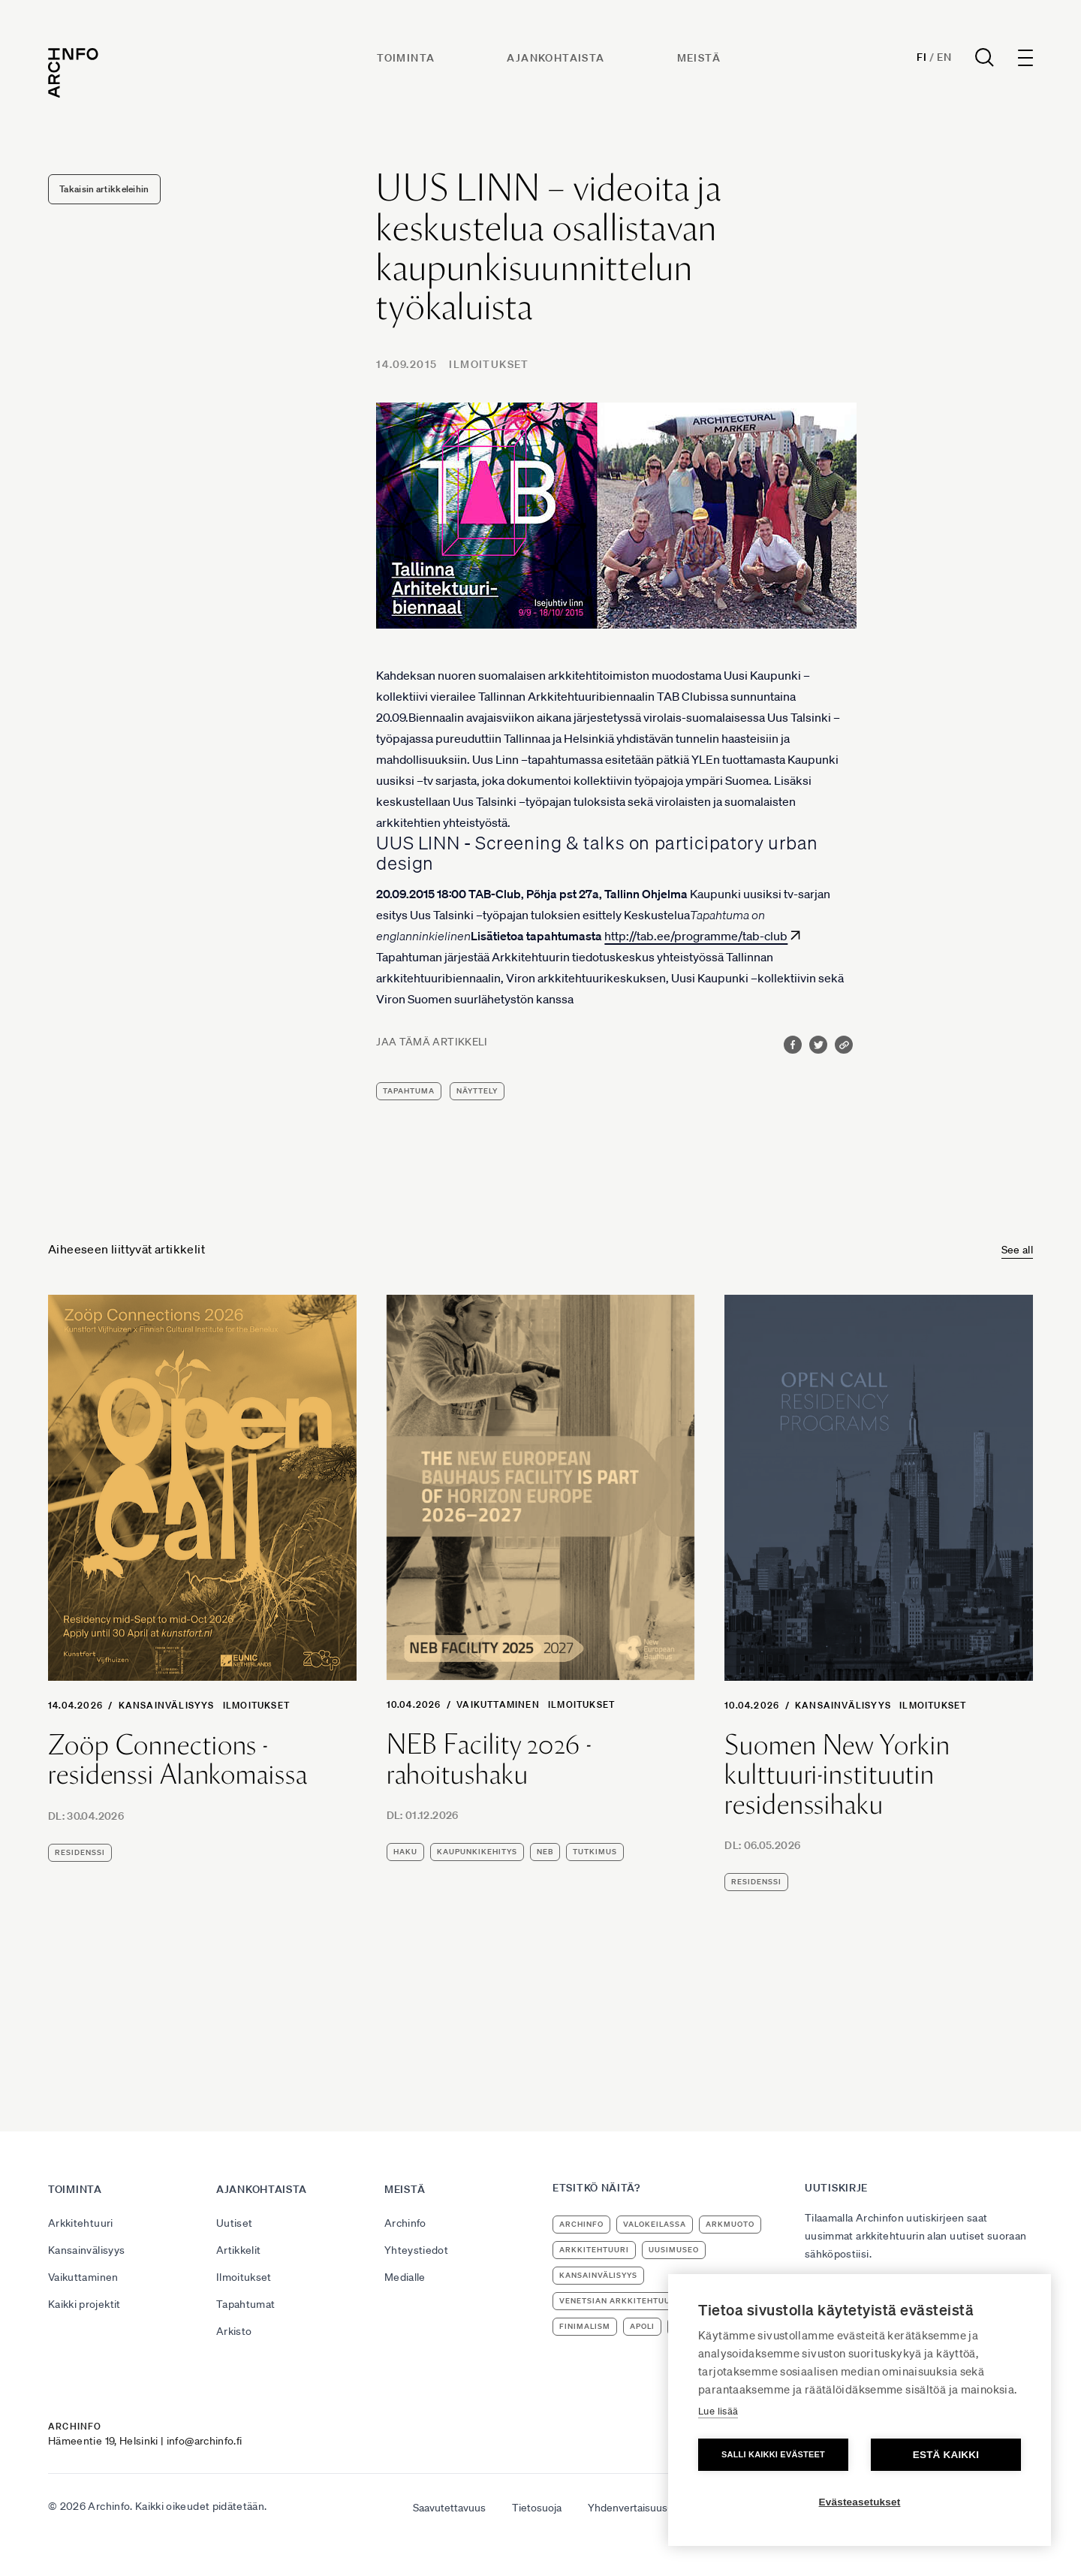 Image resolution: width=1081 pixels, height=2576 pixels. What do you see at coordinates (837, 1775) in the screenshot?
I see `Suomen New Yorkin kulttuuri-instituutin residenssihaku` at bounding box center [837, 1775].